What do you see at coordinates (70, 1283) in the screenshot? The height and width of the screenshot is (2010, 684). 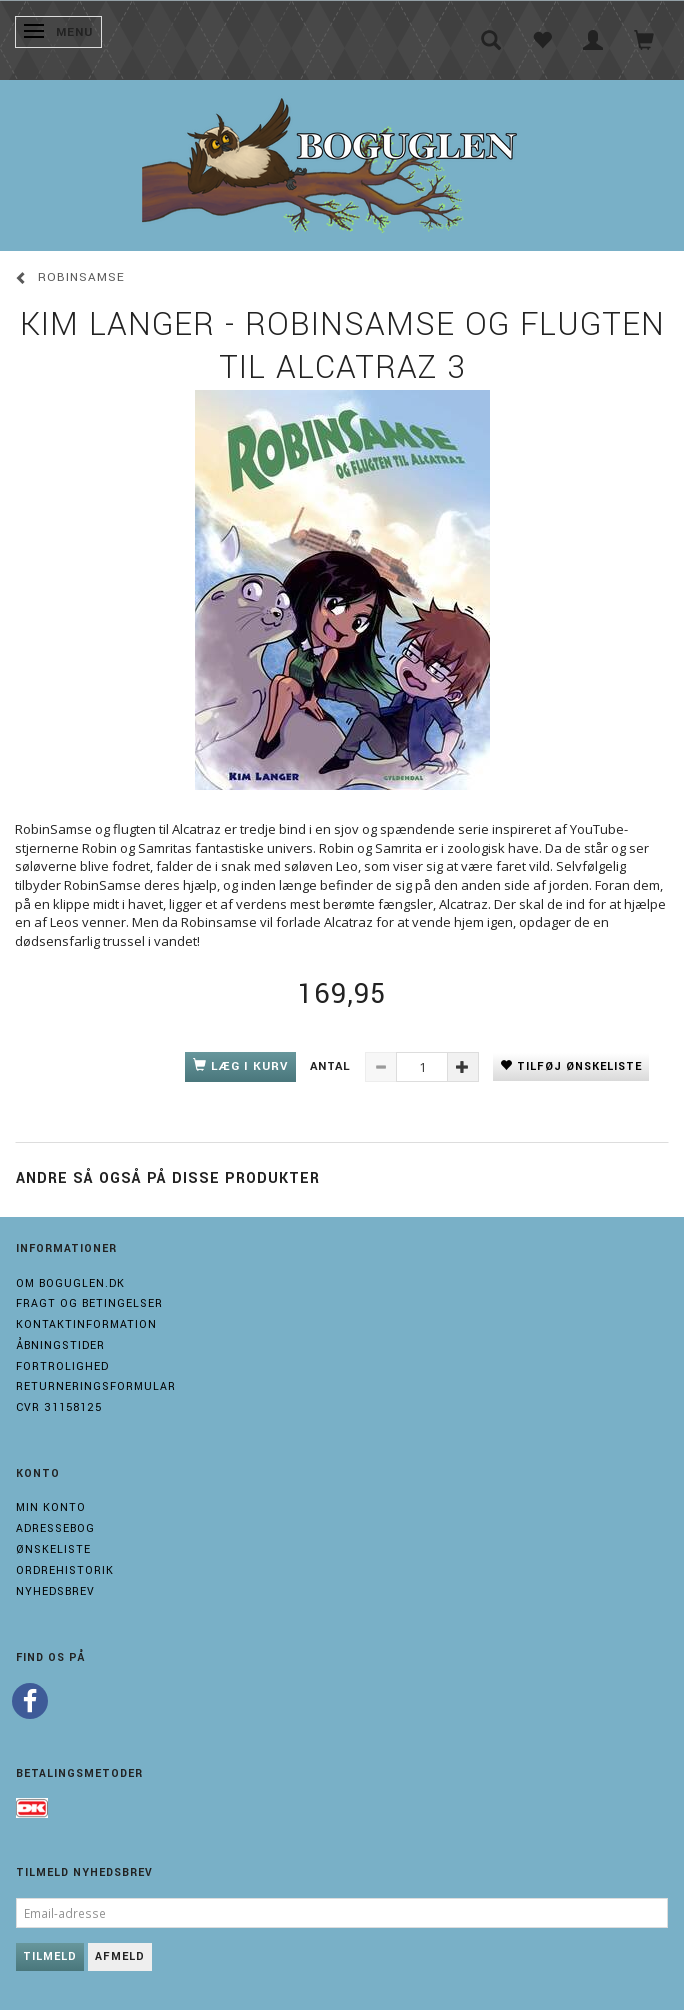 I see `Om boguglen.dk` at bounding box center [70, 1283].